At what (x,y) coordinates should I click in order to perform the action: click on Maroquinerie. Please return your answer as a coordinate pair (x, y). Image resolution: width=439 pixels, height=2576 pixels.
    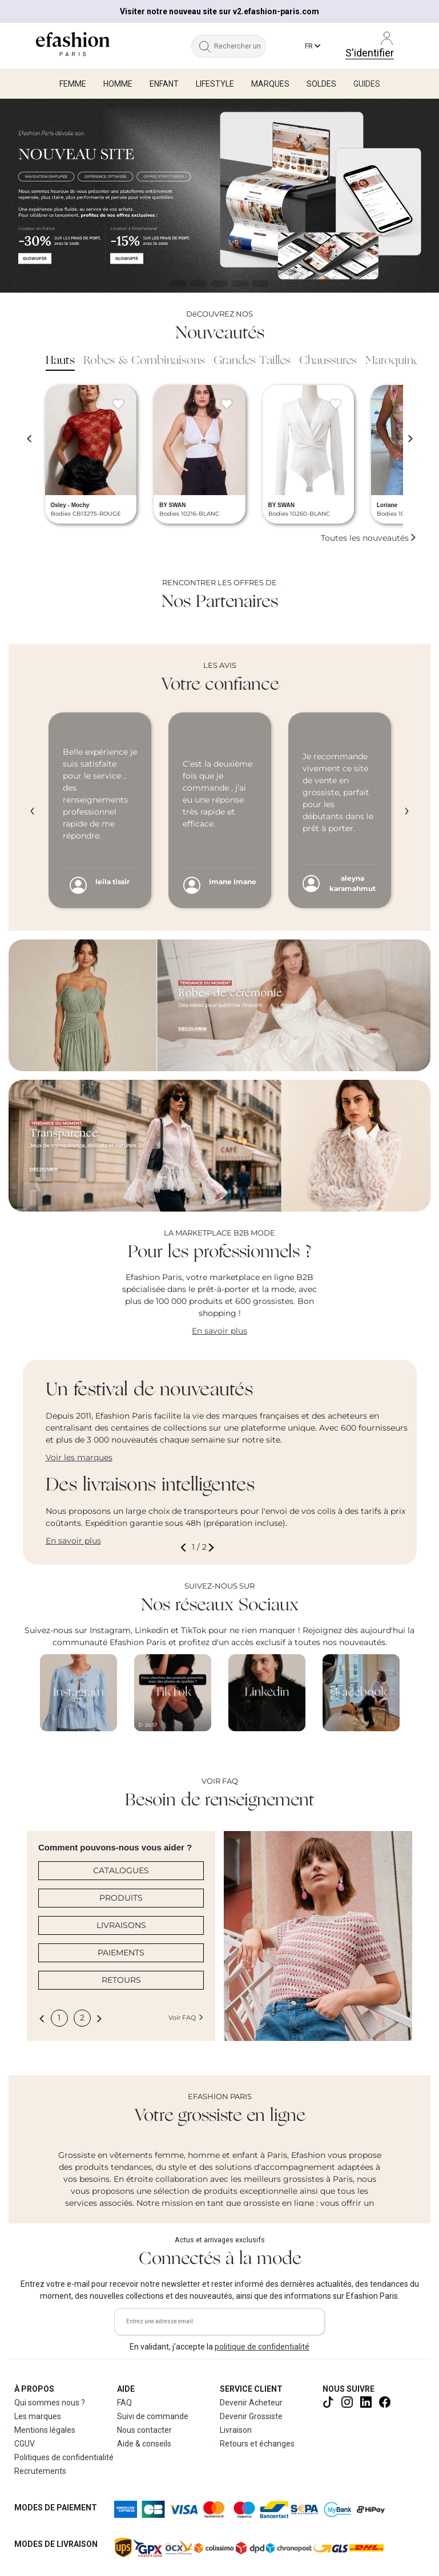
    Looking at the image, I should click on (398, 361).